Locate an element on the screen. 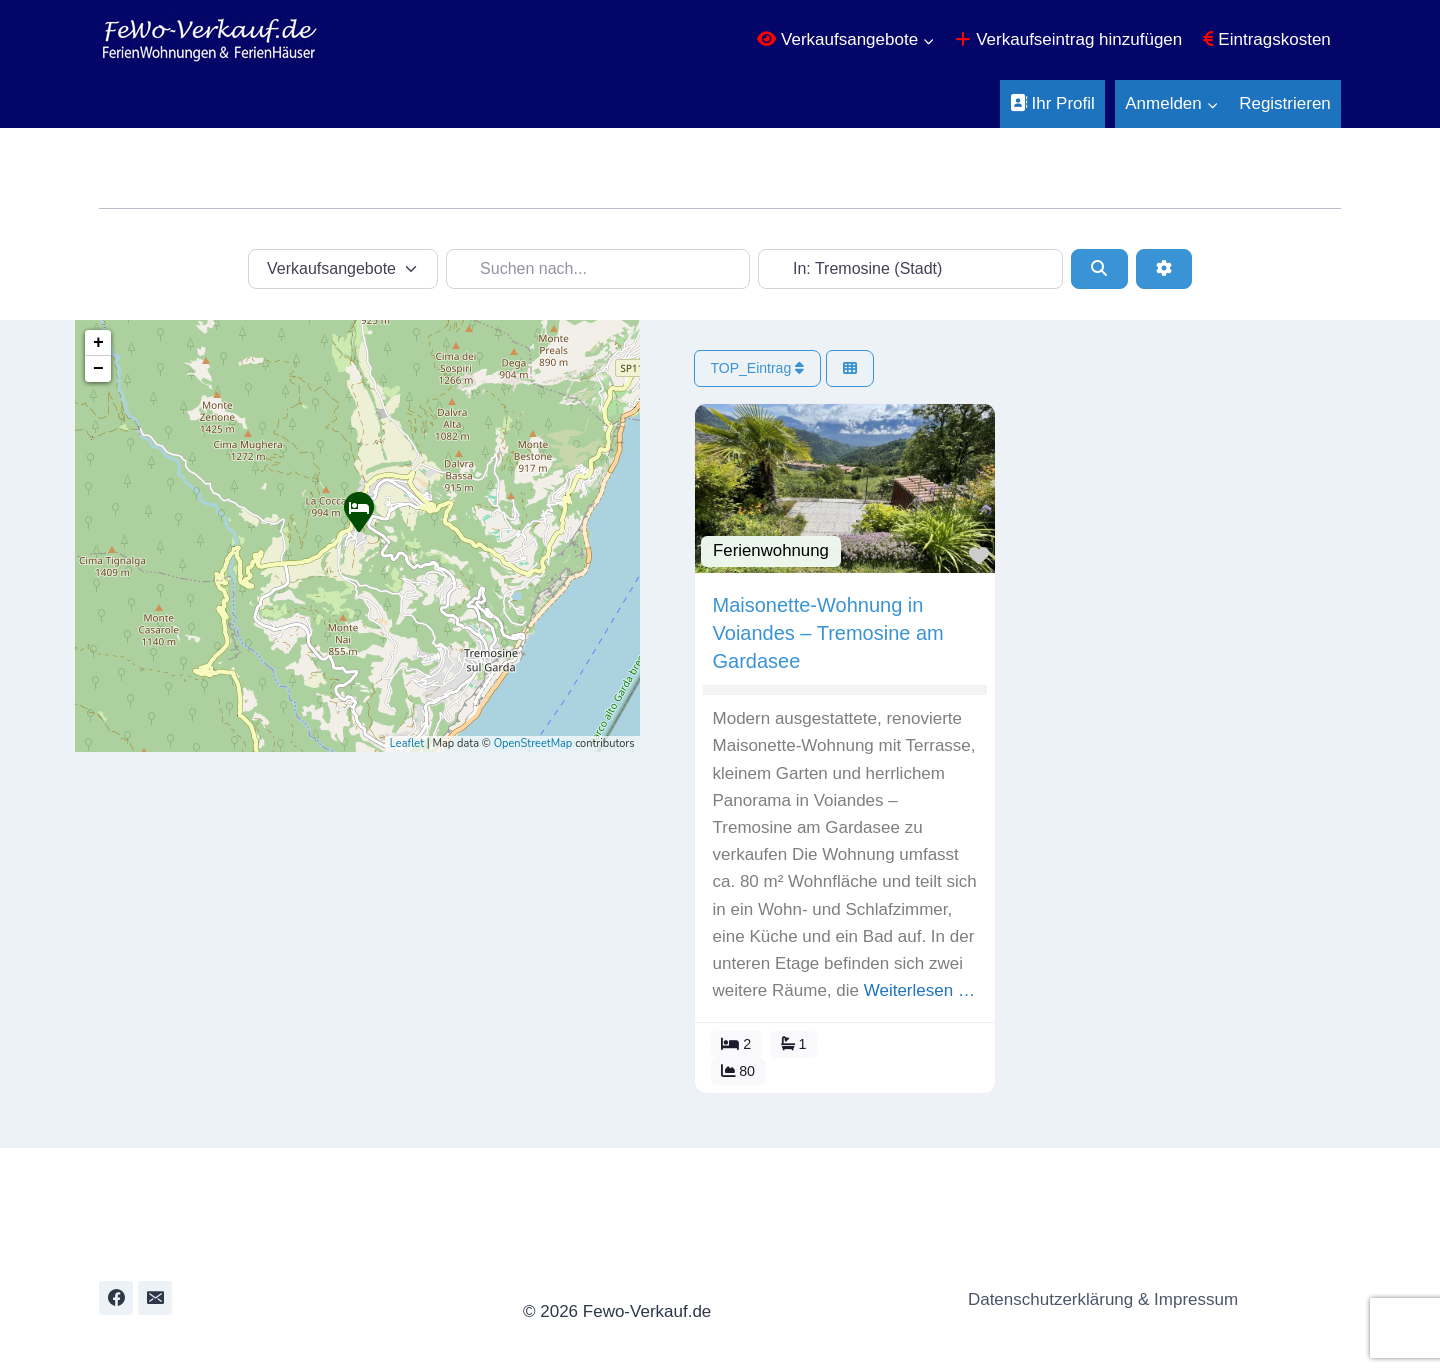  OpenStreetMap is located at coordinates (533, 743).